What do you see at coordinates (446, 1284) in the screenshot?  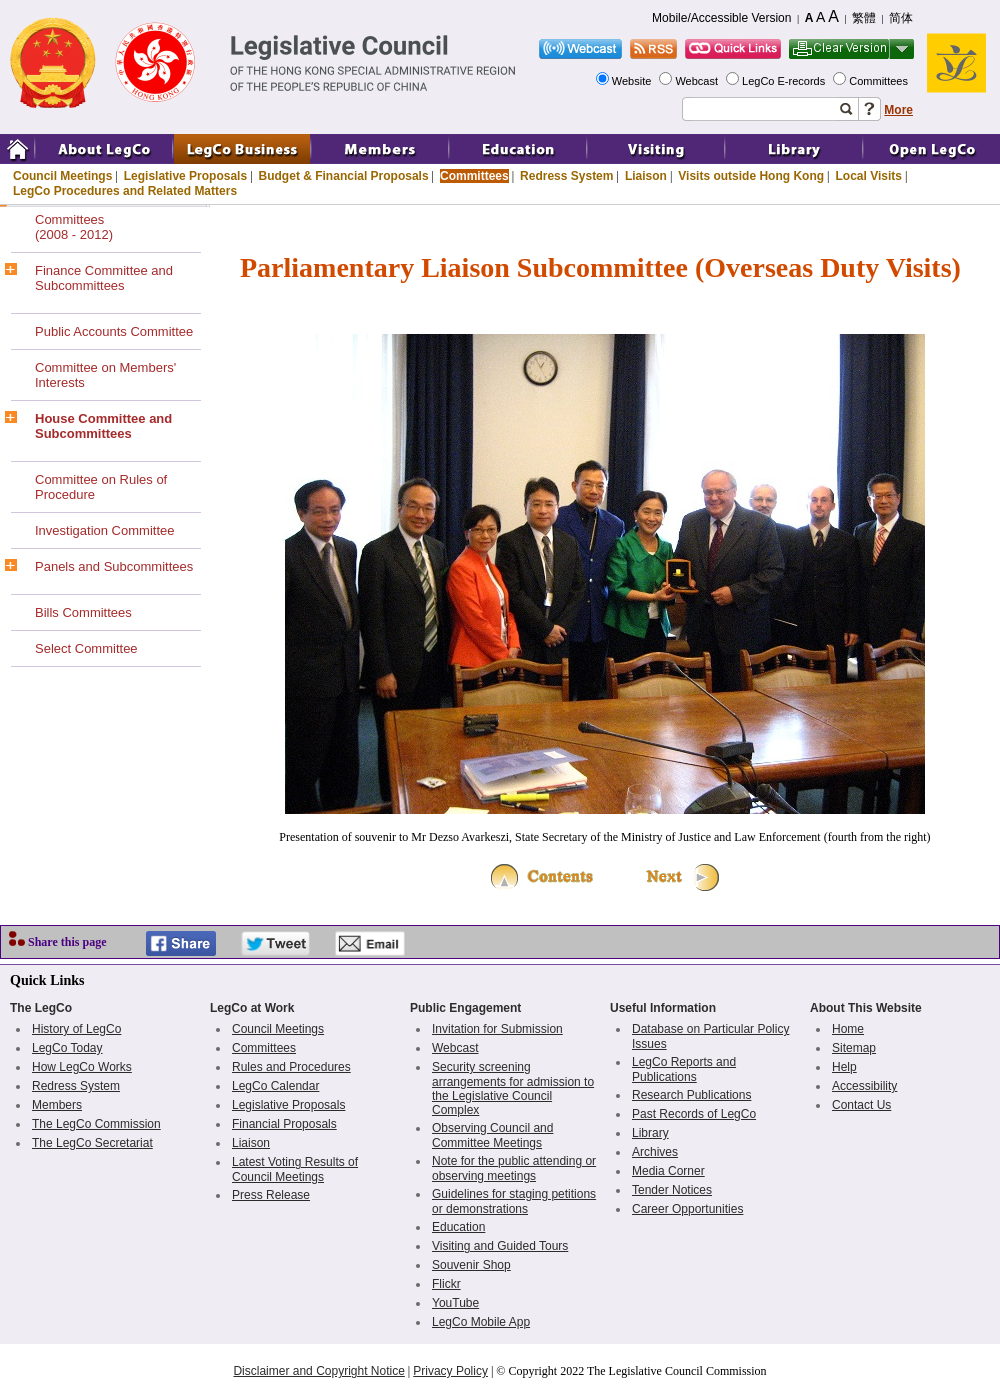 I see `Flickr` at bounding box center [446, 1284].